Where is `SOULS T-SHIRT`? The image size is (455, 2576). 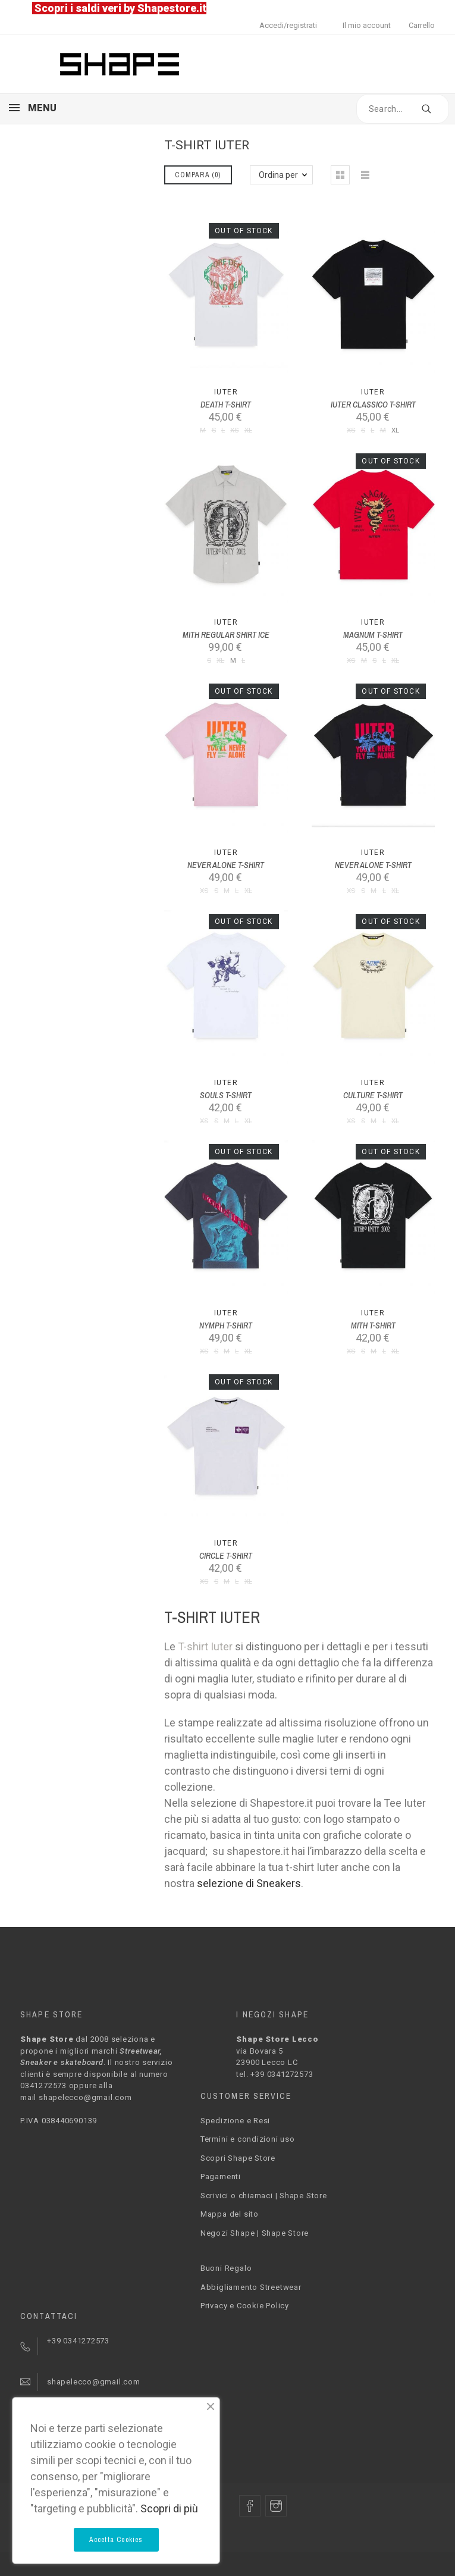 SOULS T-SHIRT is located at coordinates (226, 1095).